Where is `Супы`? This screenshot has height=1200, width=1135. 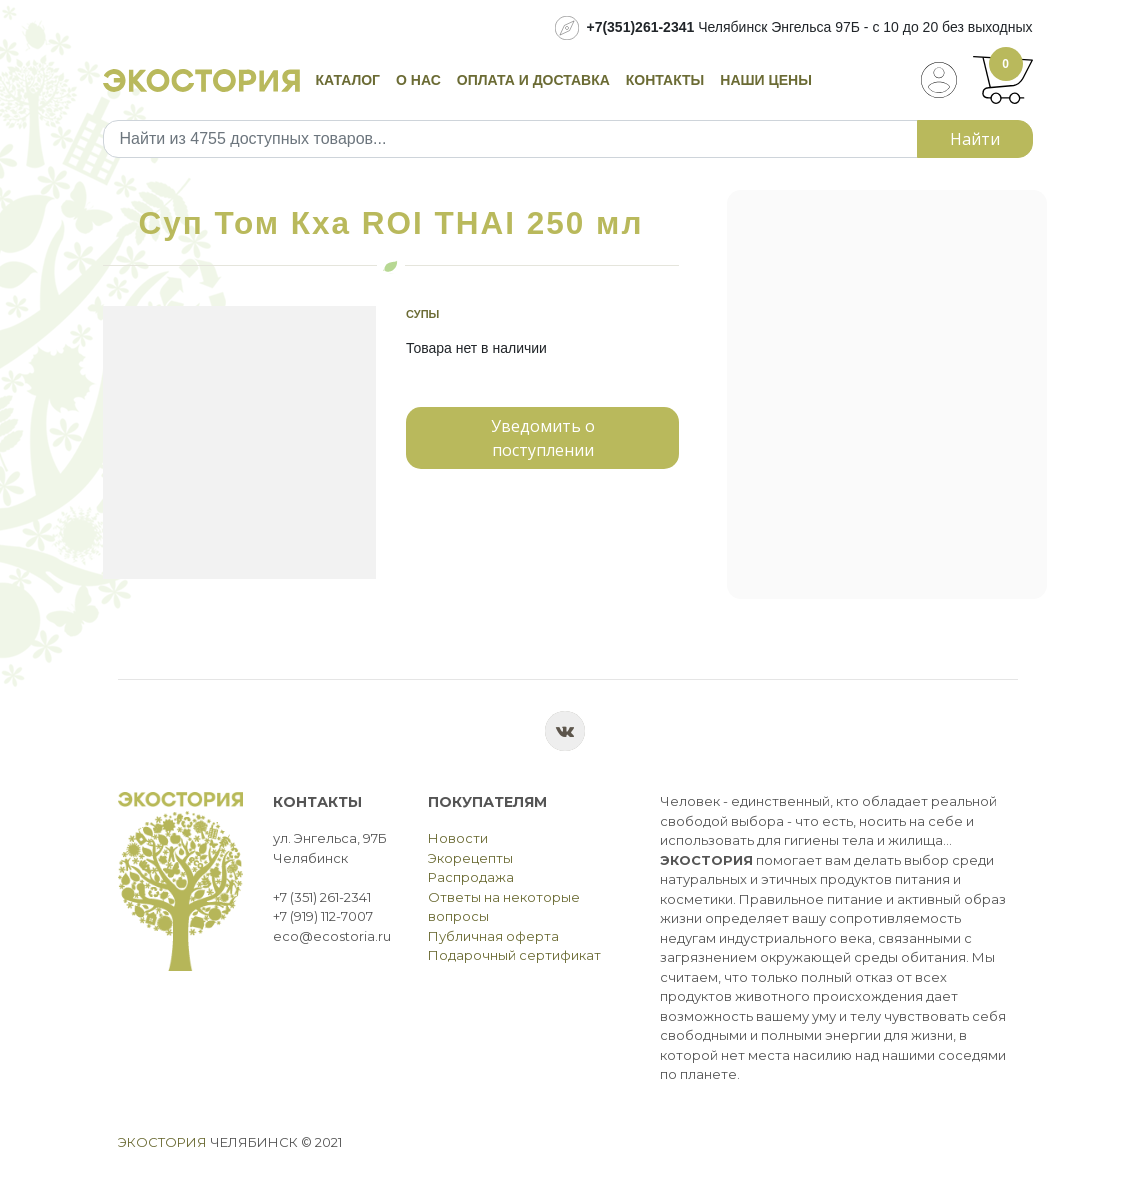
Супы is located at coordinates (422, 314).